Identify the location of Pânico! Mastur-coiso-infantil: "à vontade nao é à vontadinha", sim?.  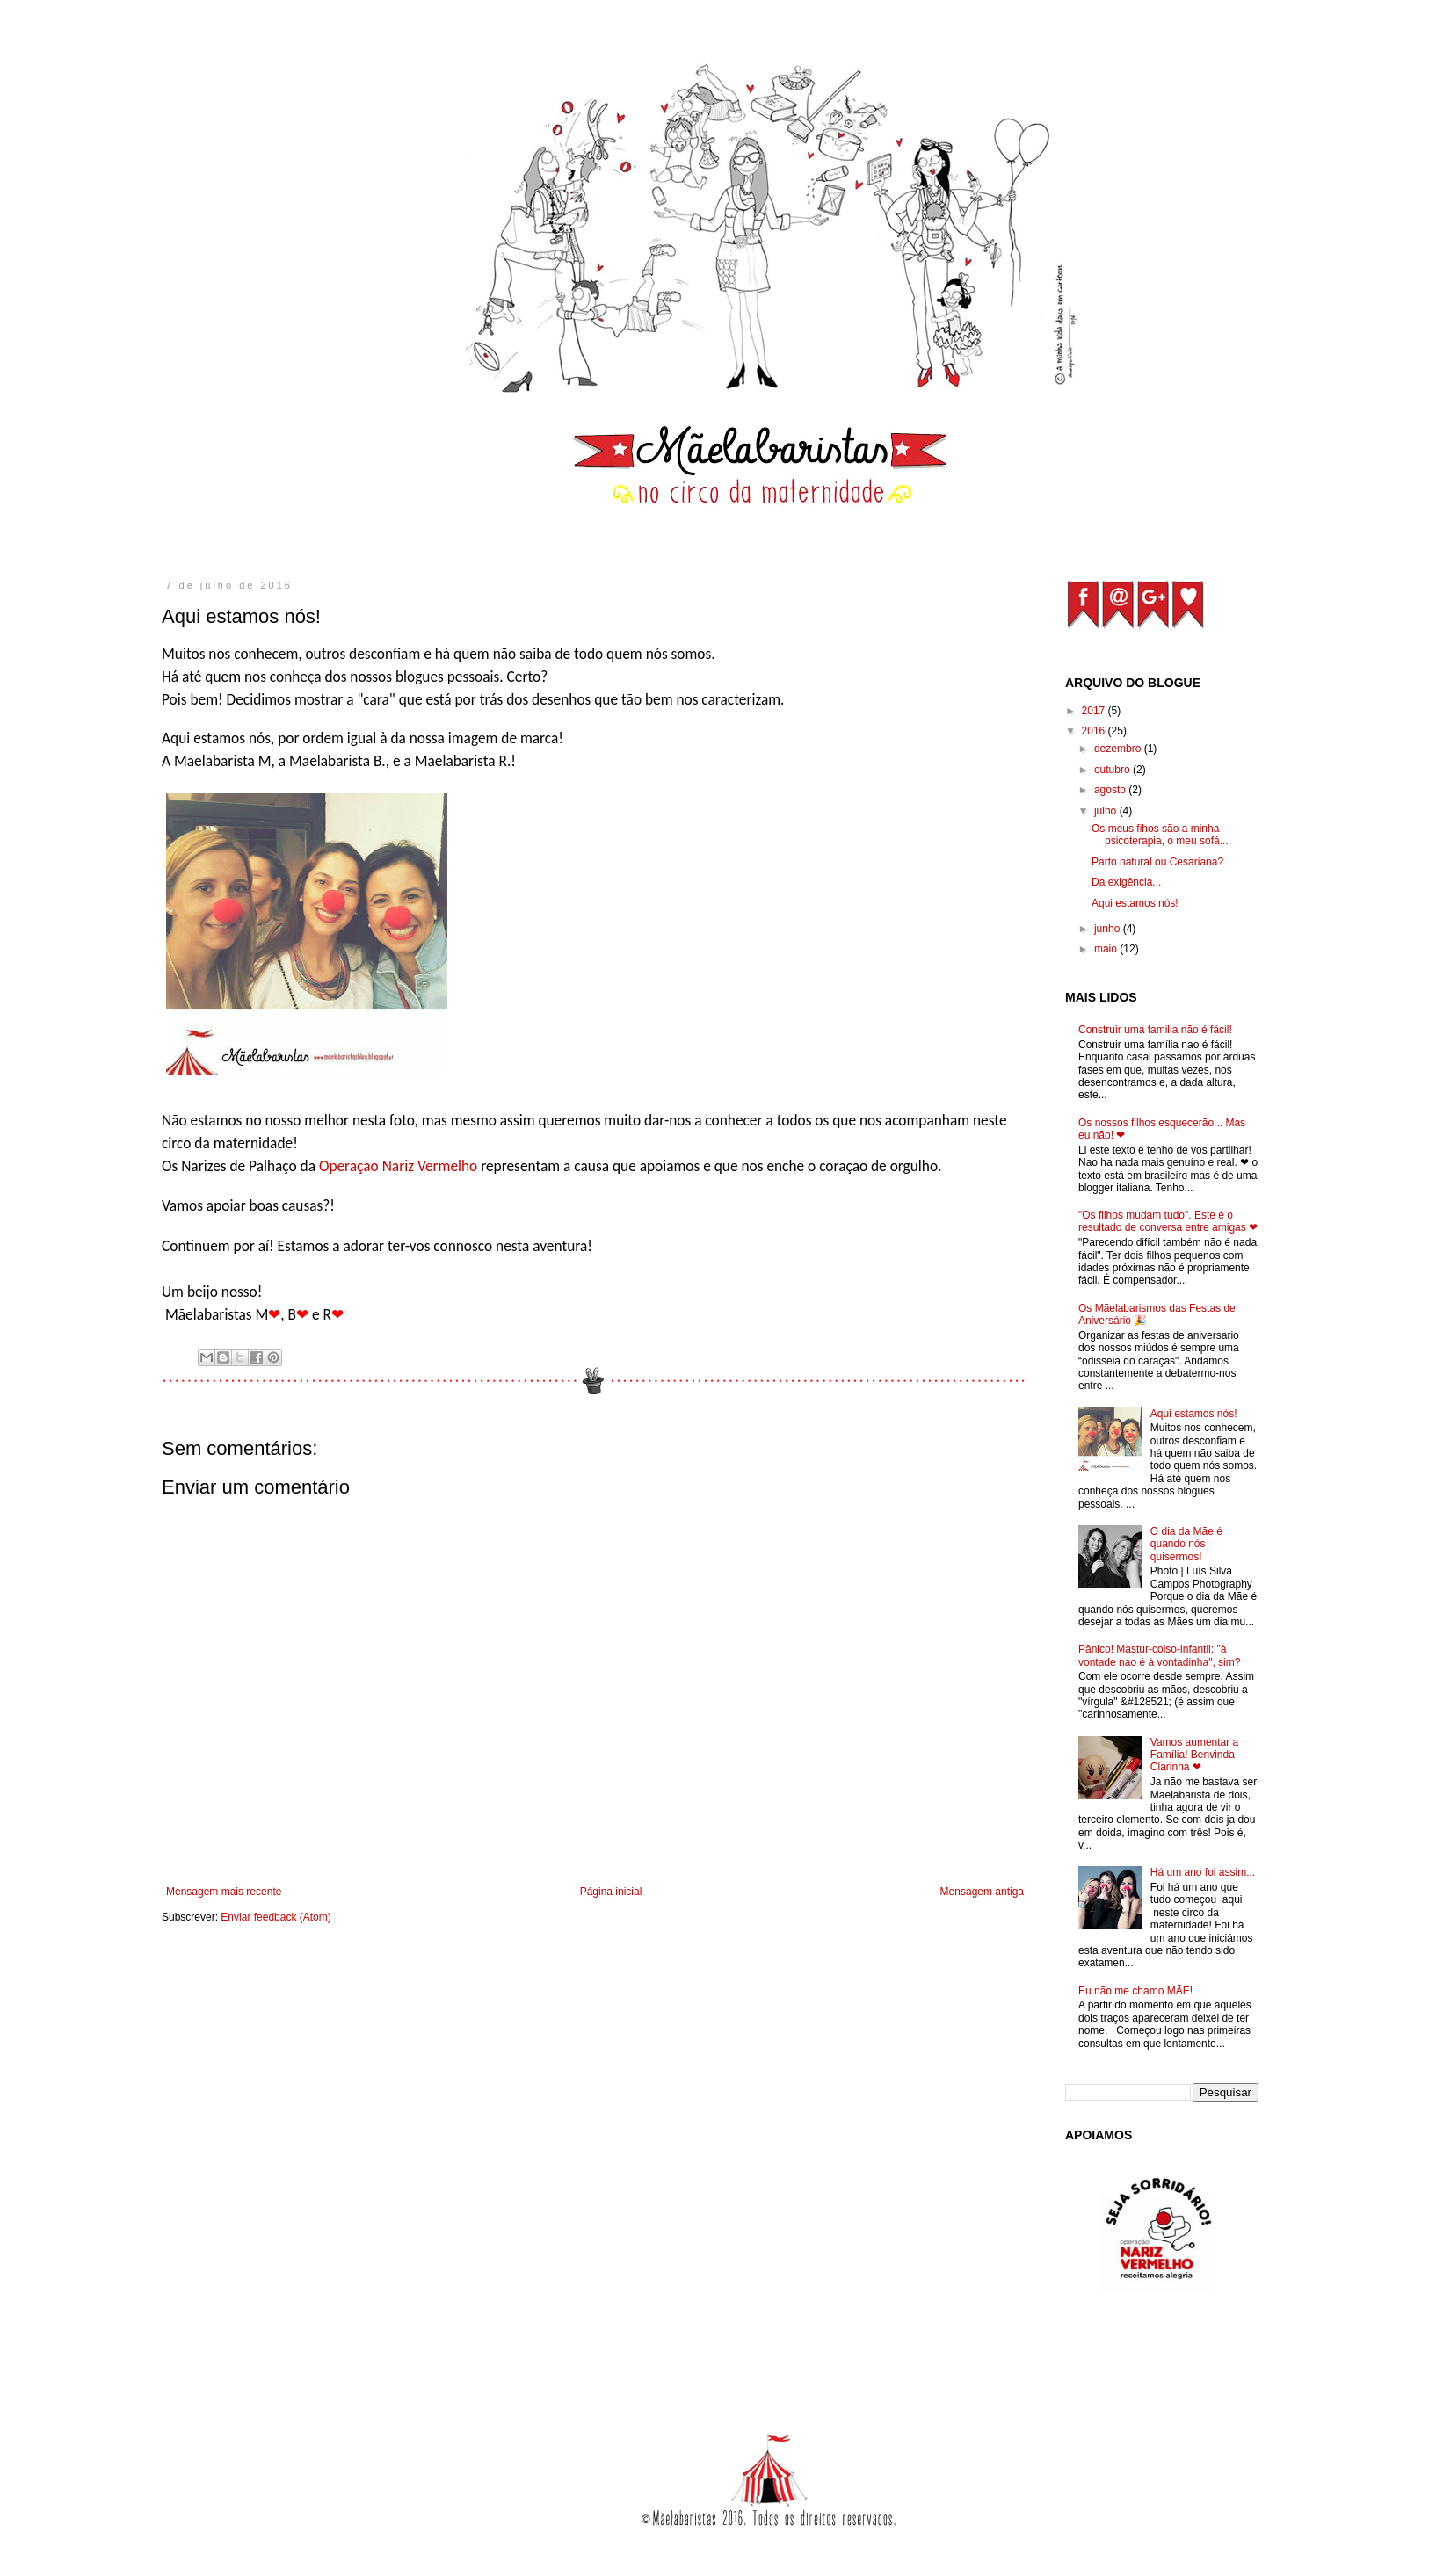
(1159, 1655).